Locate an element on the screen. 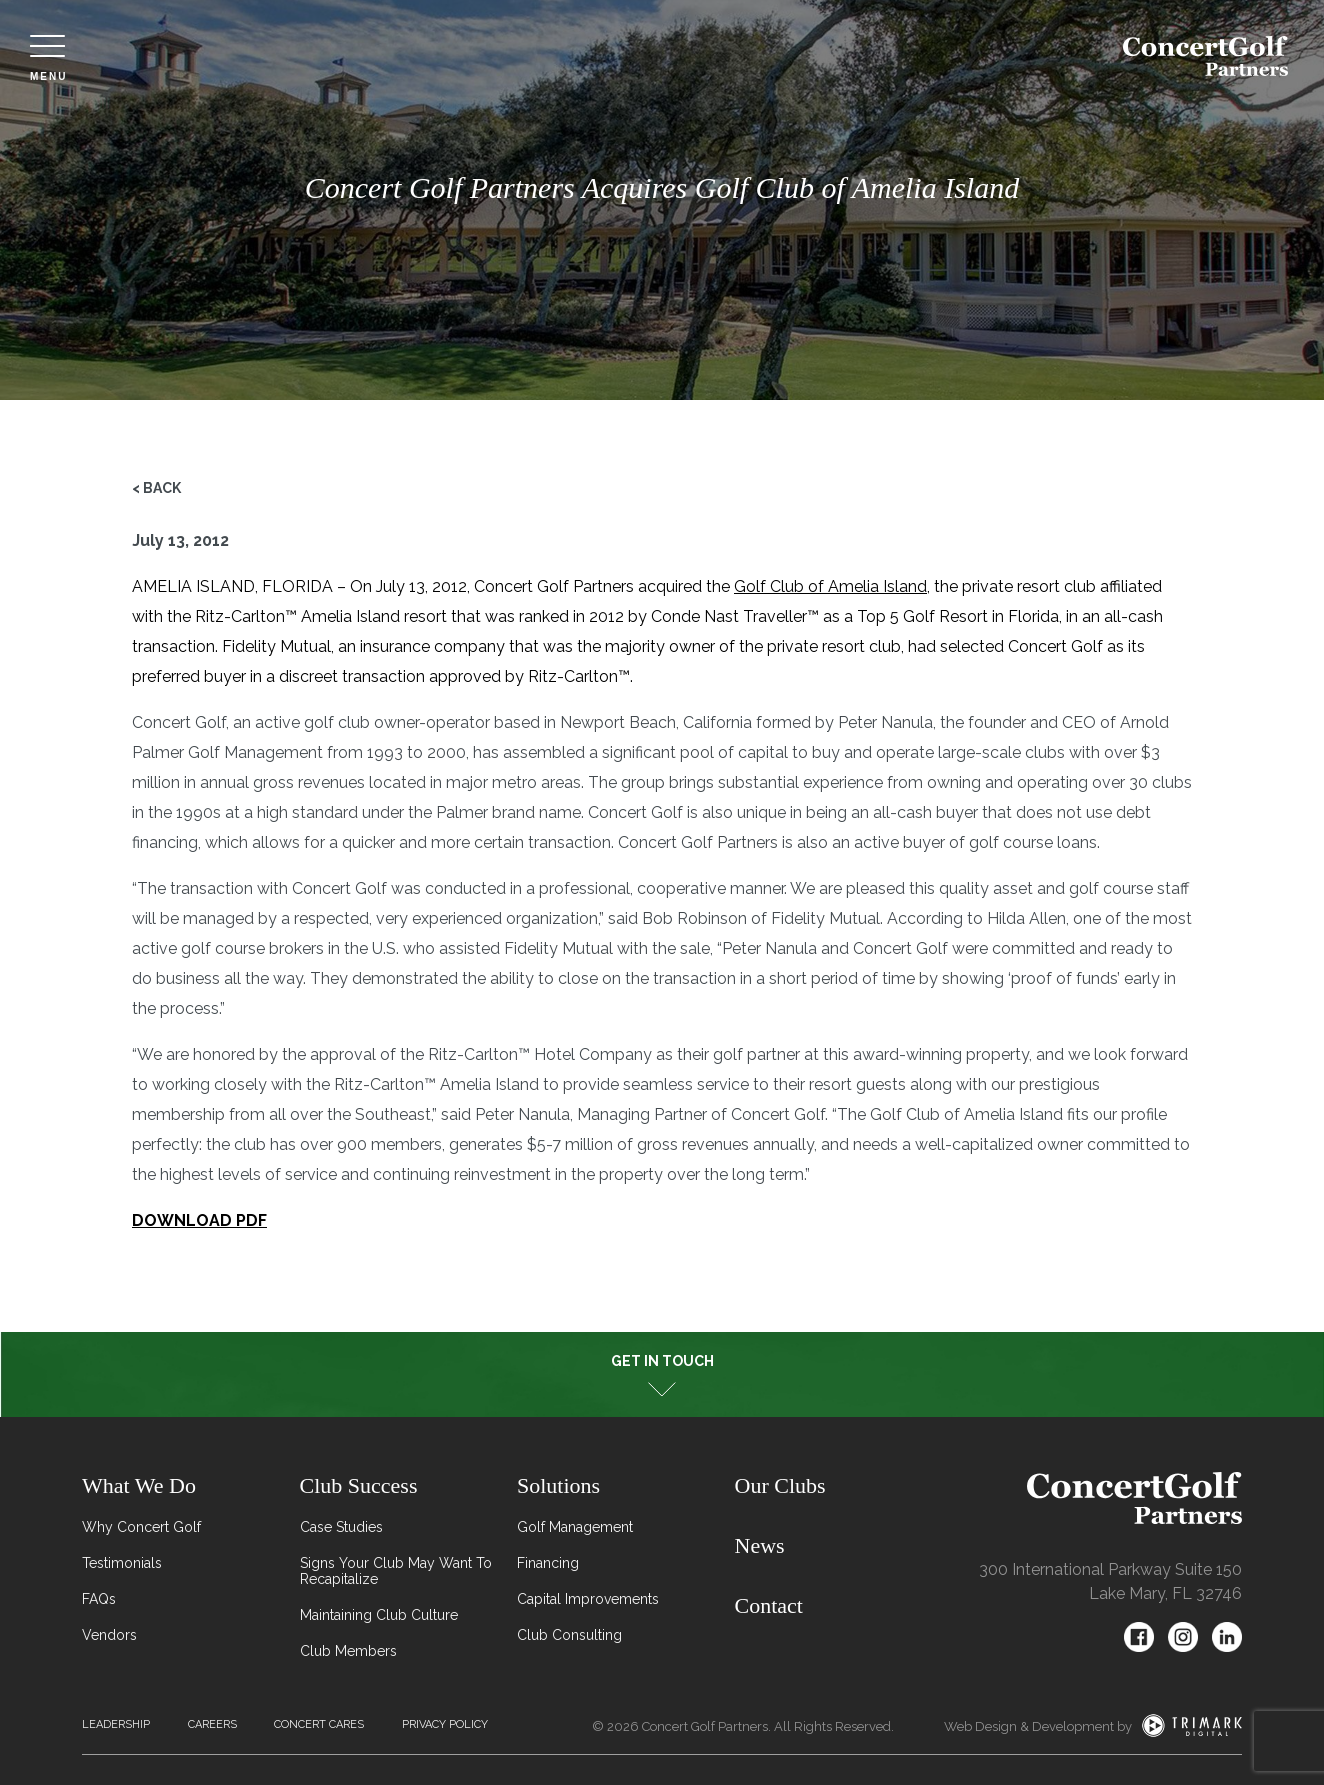  Contact is located at coordinates (769, 1605).